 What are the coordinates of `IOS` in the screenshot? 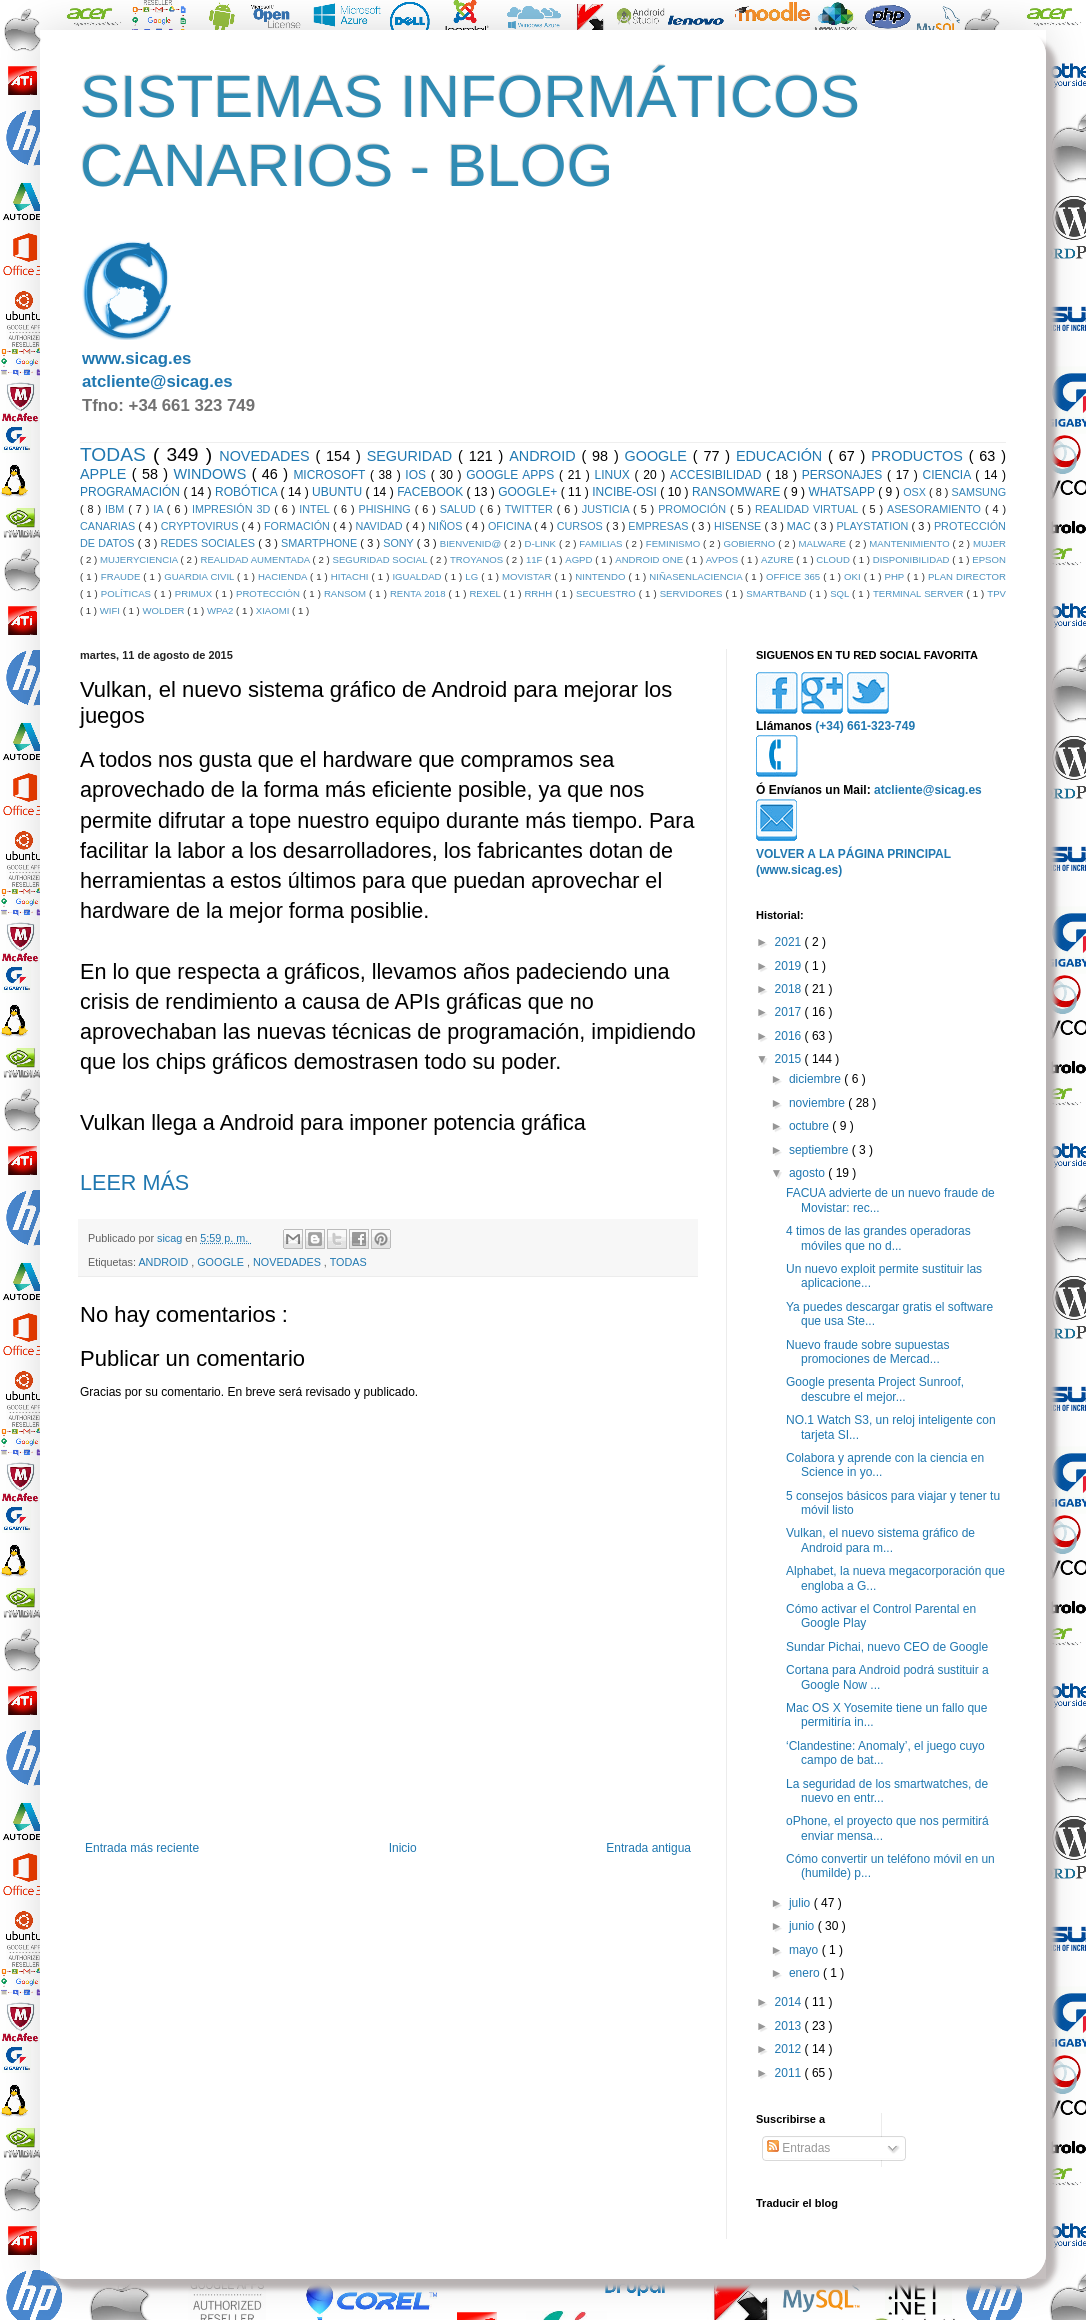 It's located at (417, 475).